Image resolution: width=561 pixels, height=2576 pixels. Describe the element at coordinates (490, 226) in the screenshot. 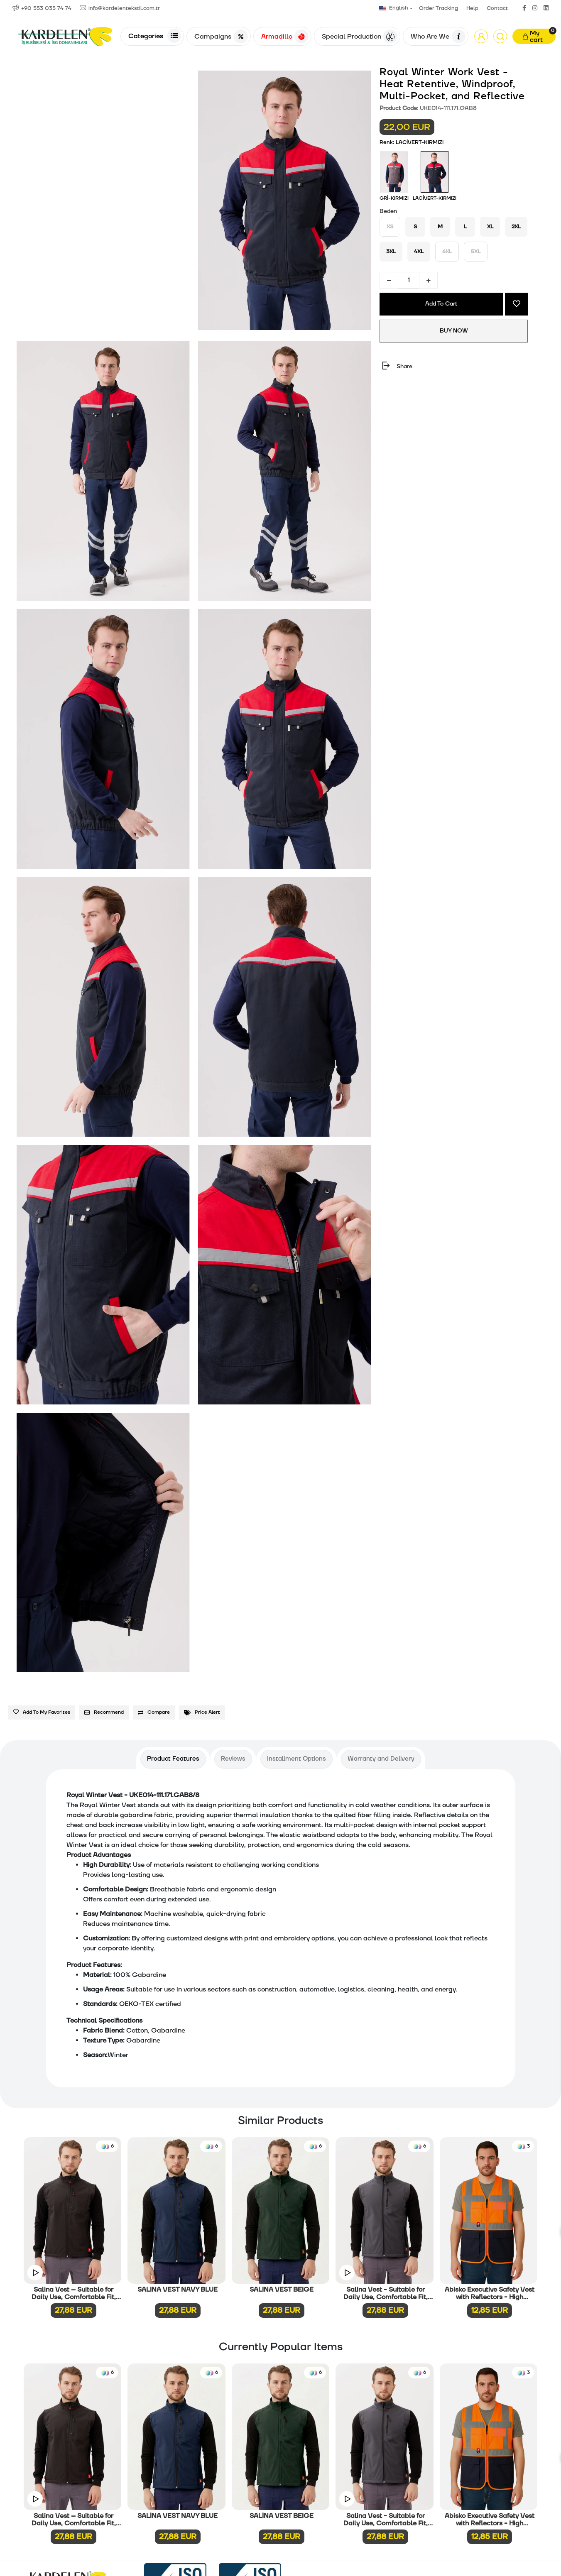

I see `XL` at that location.